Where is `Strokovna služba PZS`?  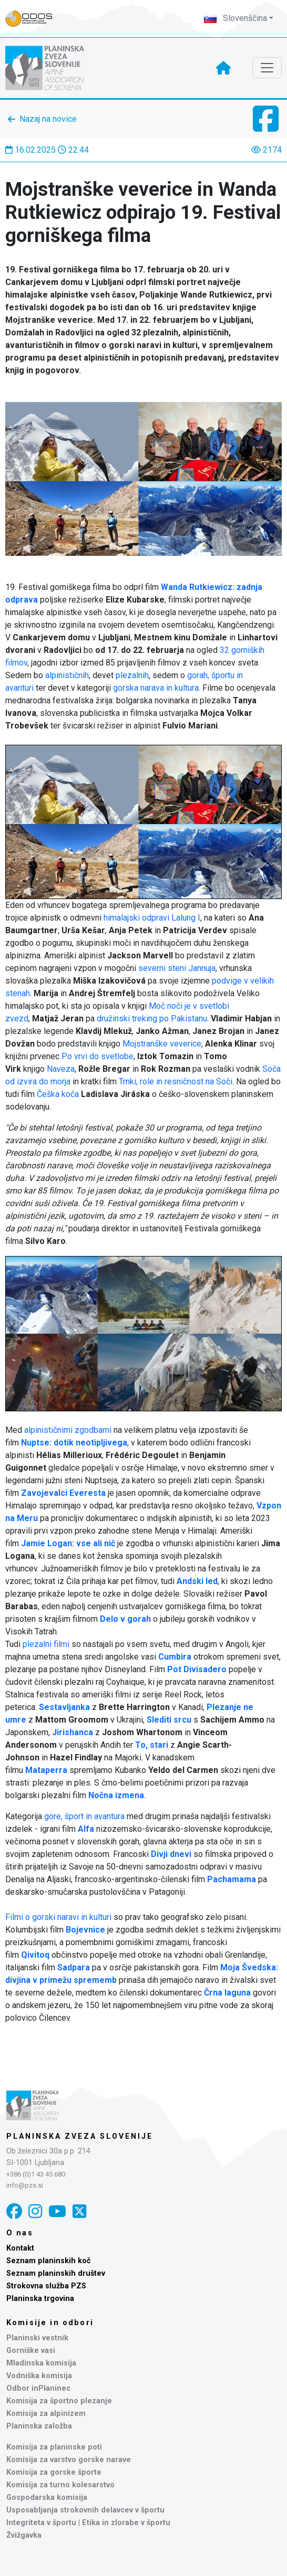
Strokovna služba PZS is located at coordinates (46, 2286).